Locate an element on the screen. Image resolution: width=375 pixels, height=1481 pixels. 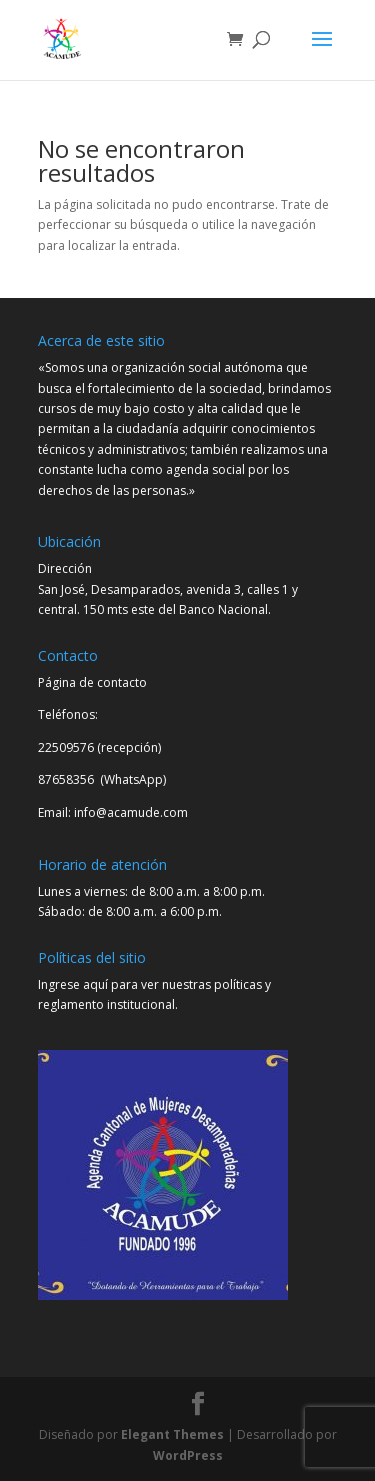
Lunes a viernes: de 8:00 a.m. a 8:00 p.m. is located at coordinates (151, 891).